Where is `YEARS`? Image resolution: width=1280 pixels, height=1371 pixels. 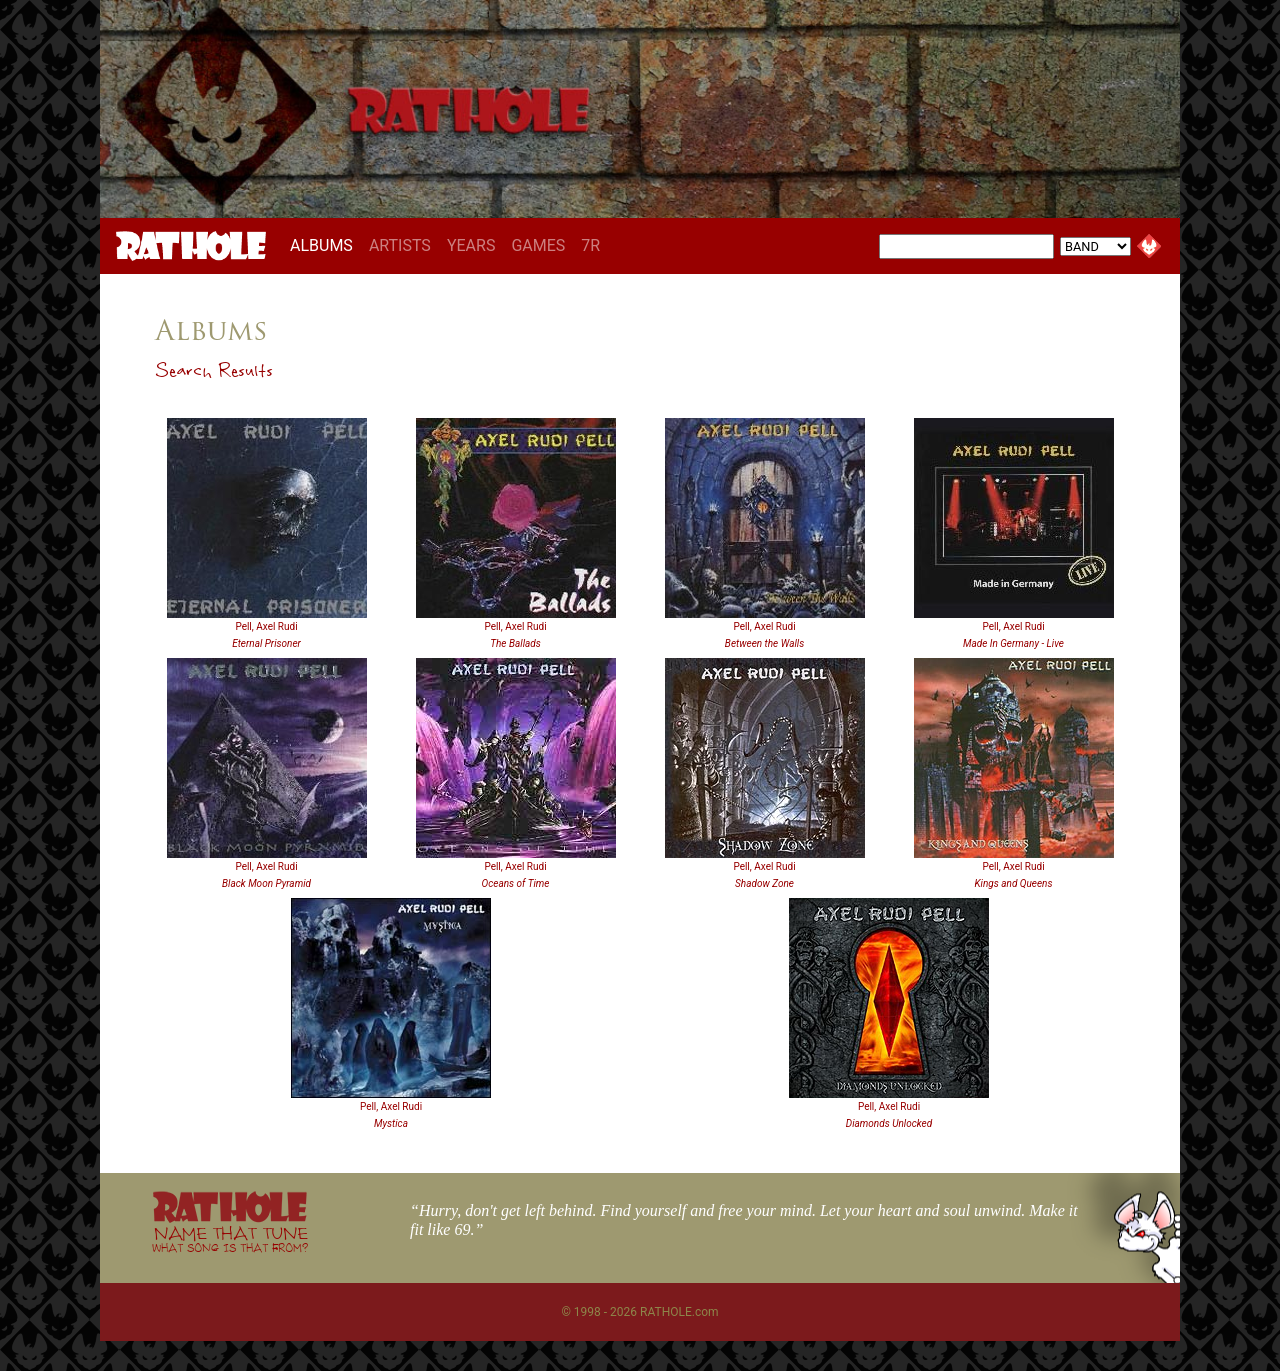 YEARS is located at coordinates (471, 245).